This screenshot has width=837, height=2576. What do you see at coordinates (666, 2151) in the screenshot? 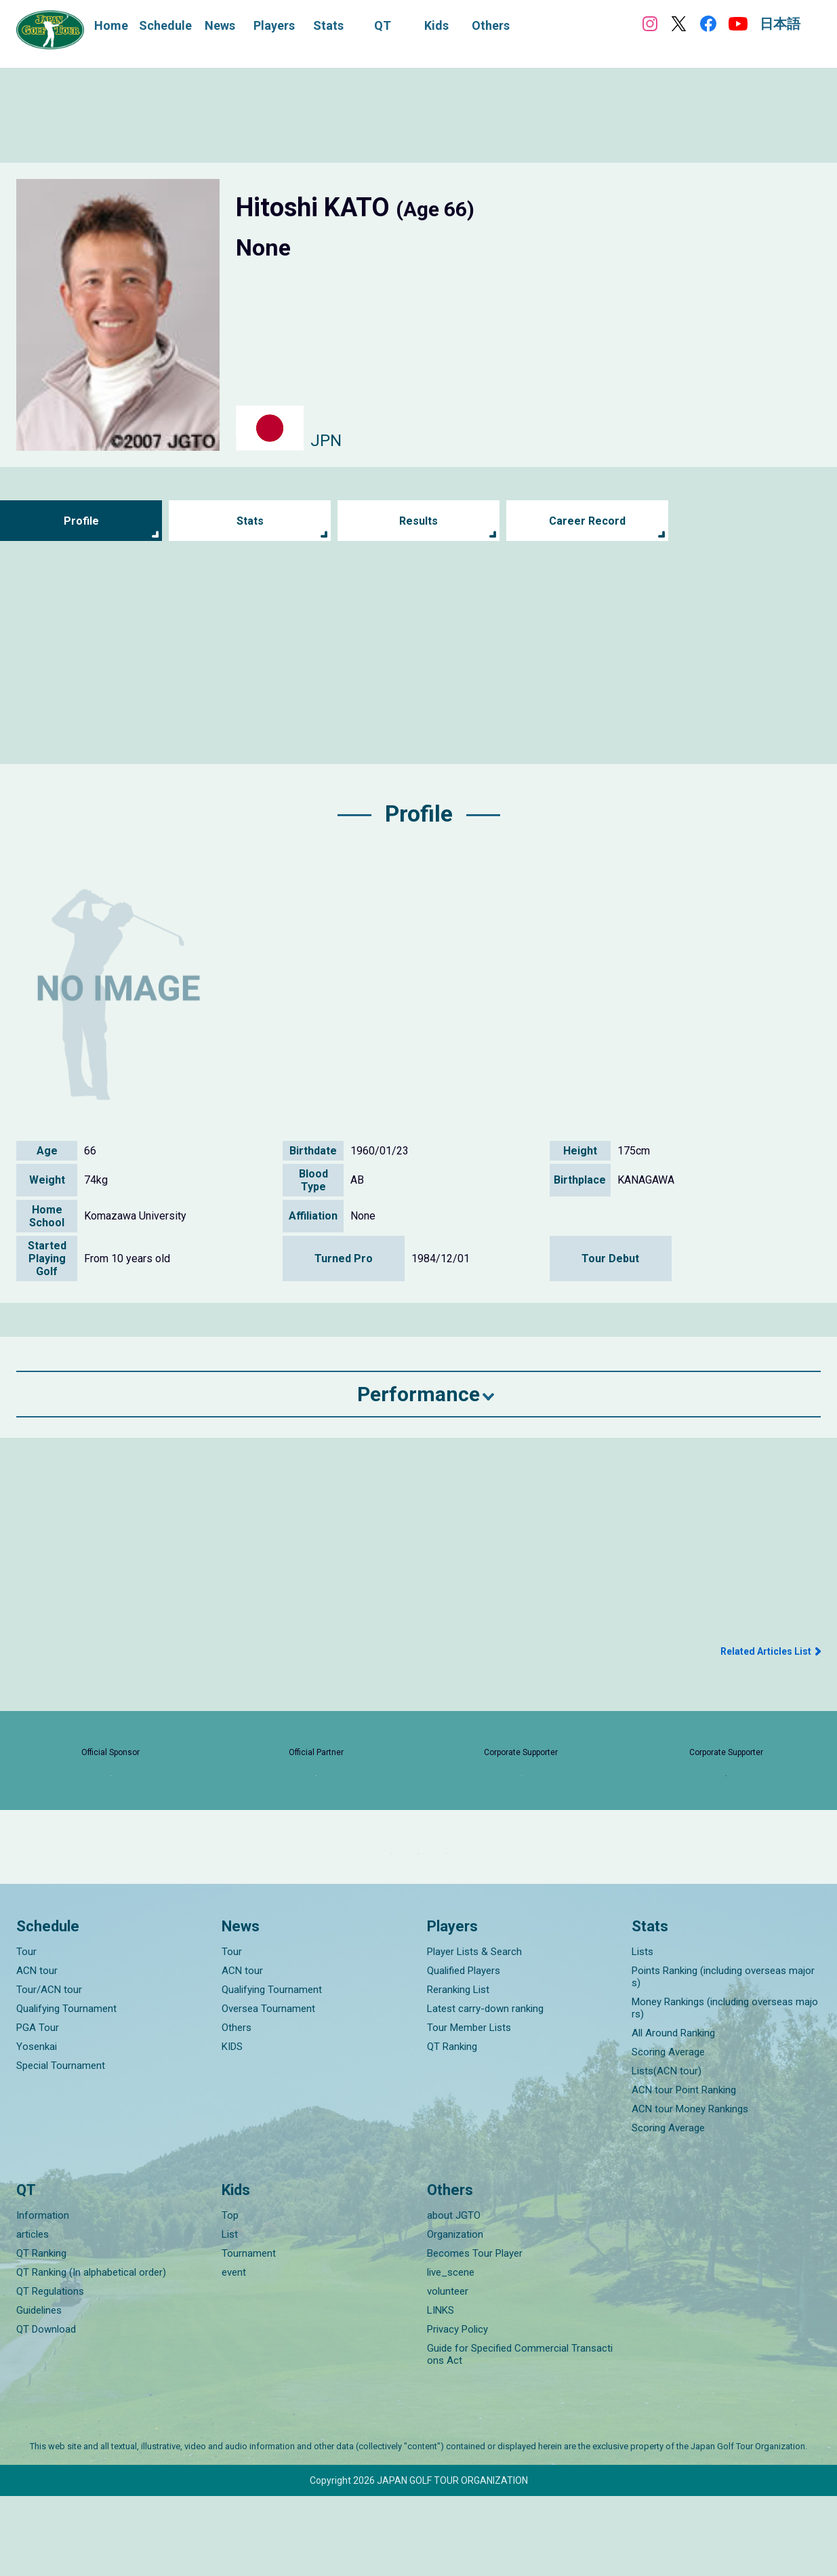
I see `Lists(ACN tour)` at bounding box center [666, 2151].